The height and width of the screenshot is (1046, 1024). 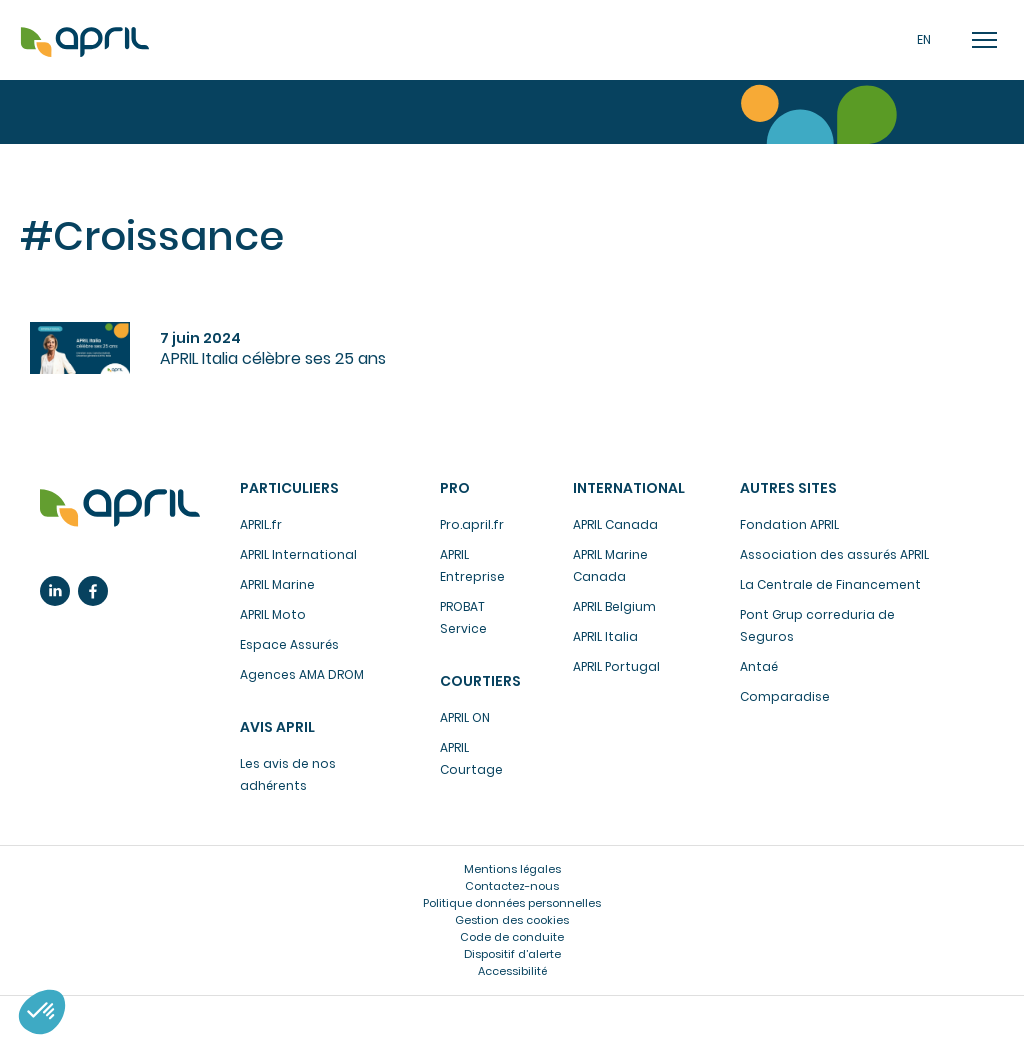 I want to click on Espace Assurés, so click(x=289, y=644).